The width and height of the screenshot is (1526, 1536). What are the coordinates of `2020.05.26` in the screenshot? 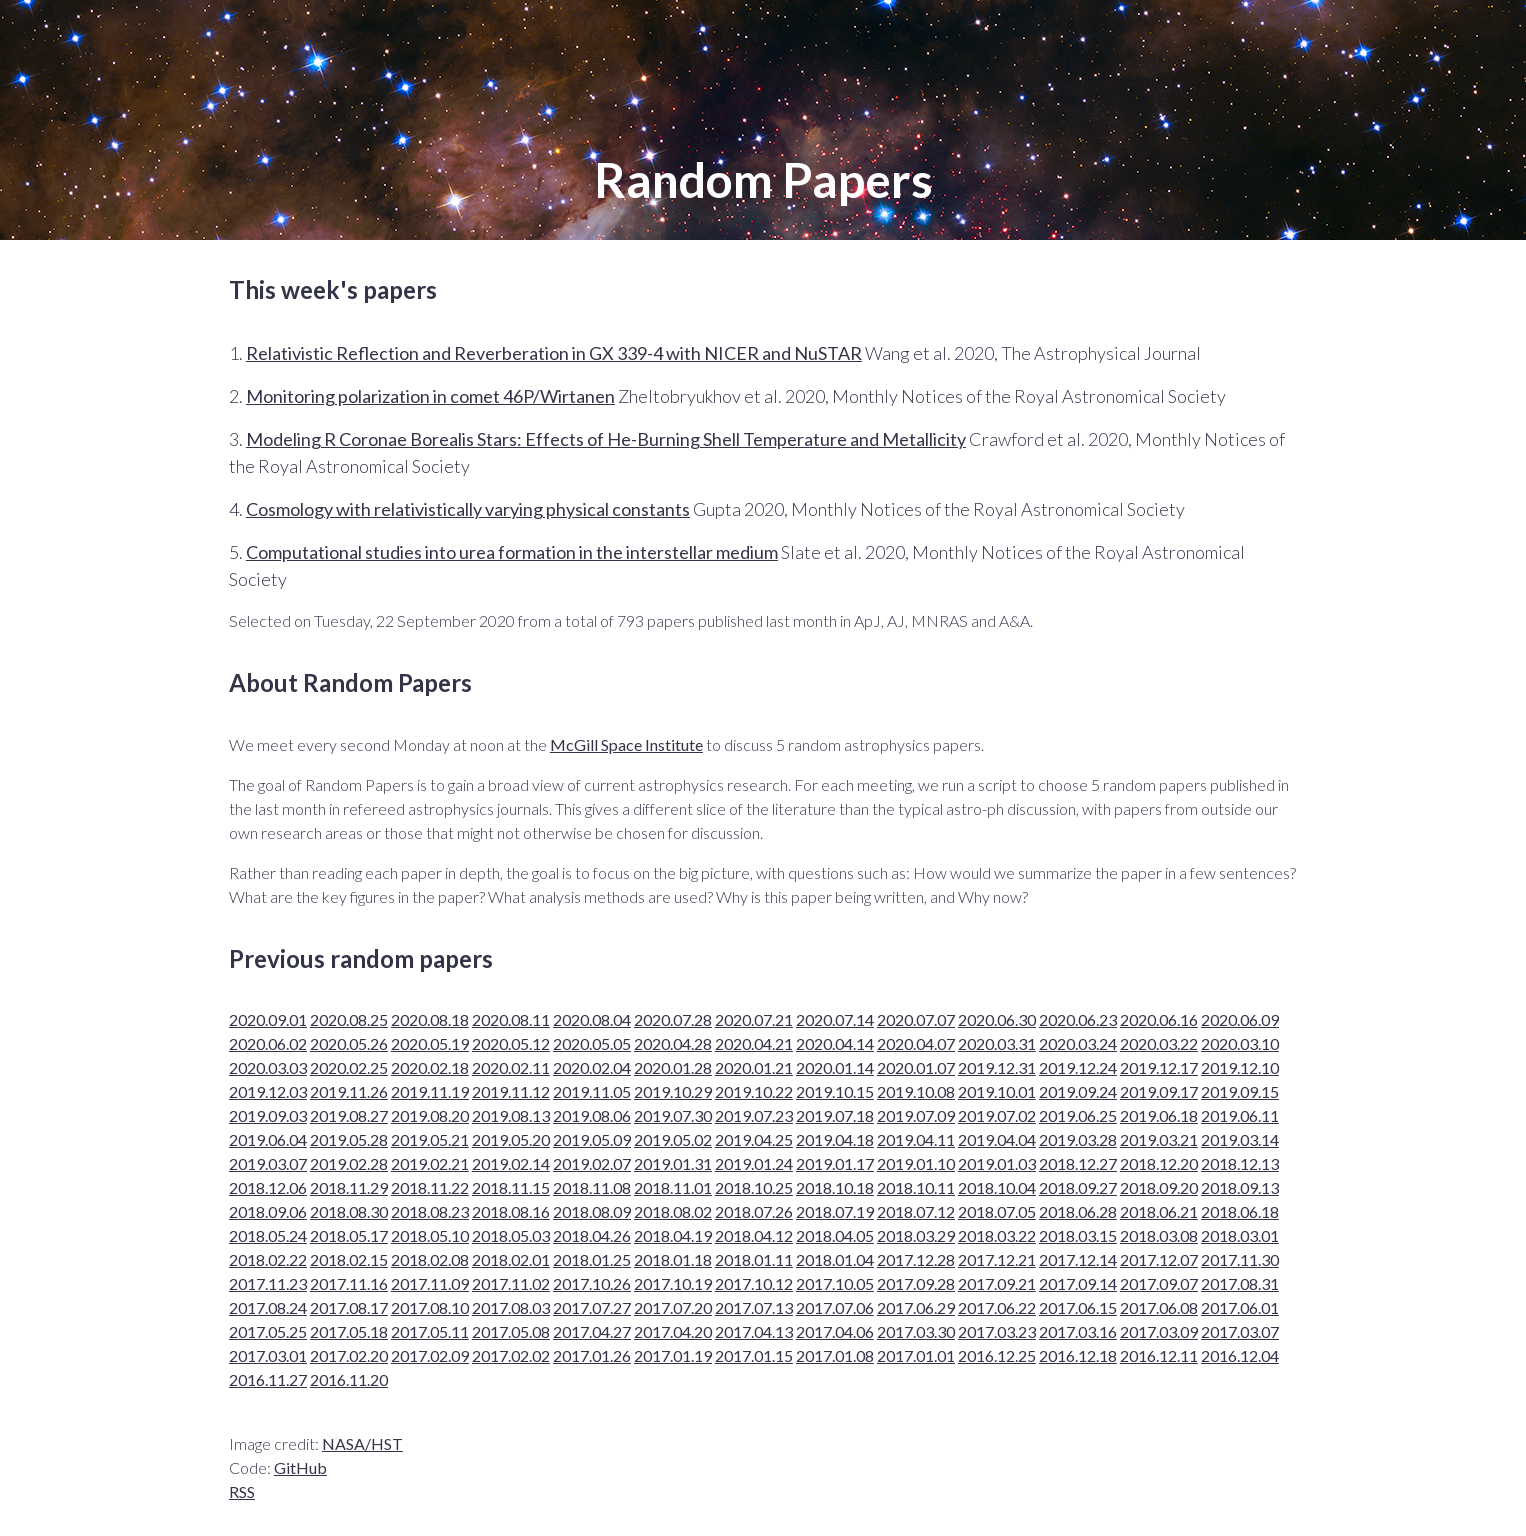 It's located at (349, 1043).